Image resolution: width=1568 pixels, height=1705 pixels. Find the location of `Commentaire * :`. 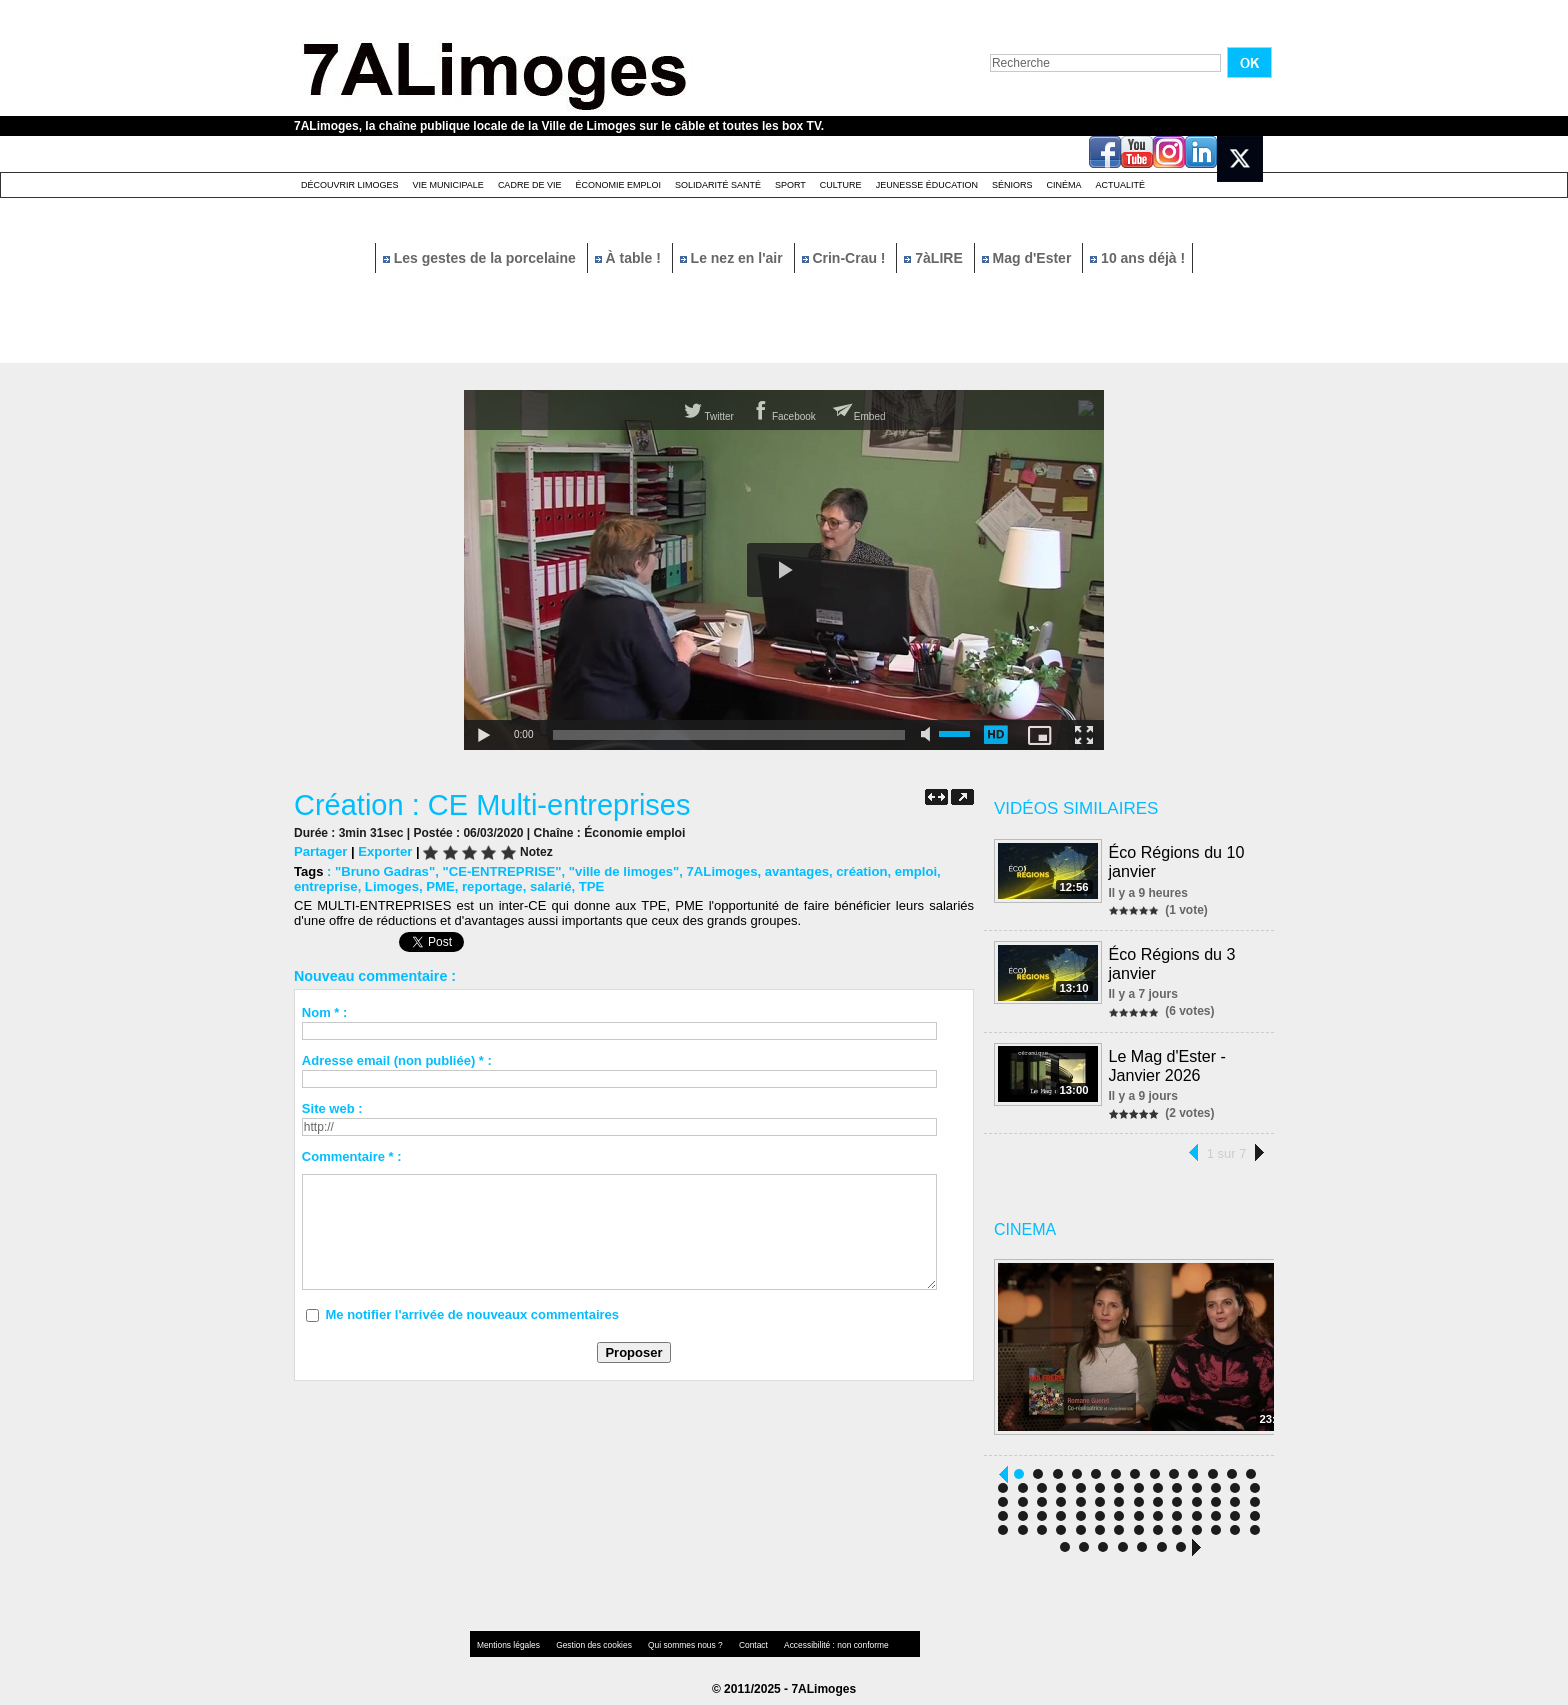

Commentaire * : is located at coordinates (352, 1156).